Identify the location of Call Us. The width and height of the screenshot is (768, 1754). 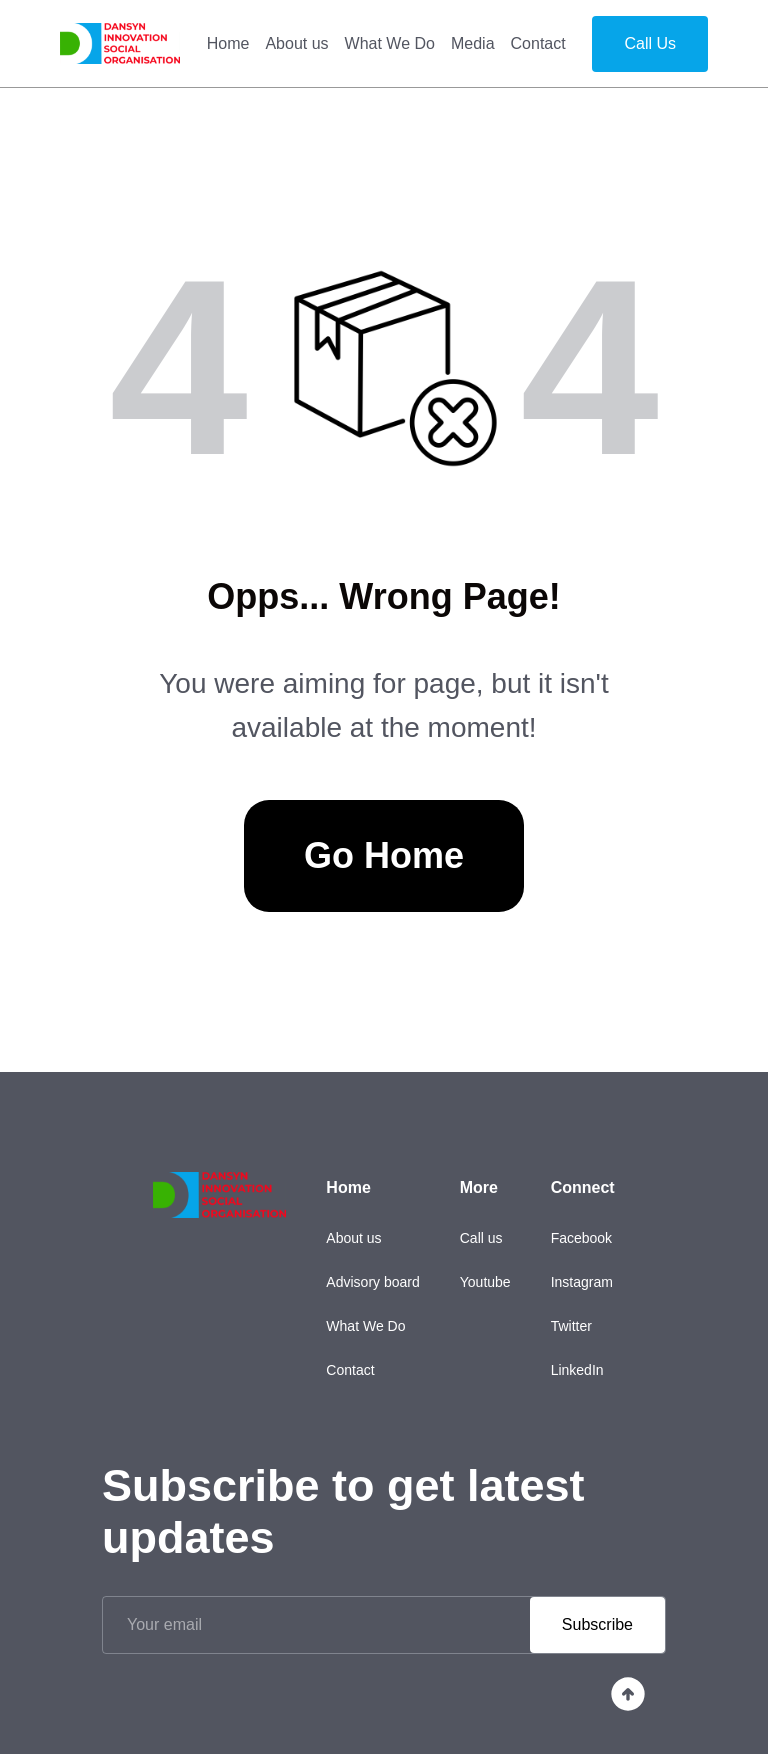
(650, 43).